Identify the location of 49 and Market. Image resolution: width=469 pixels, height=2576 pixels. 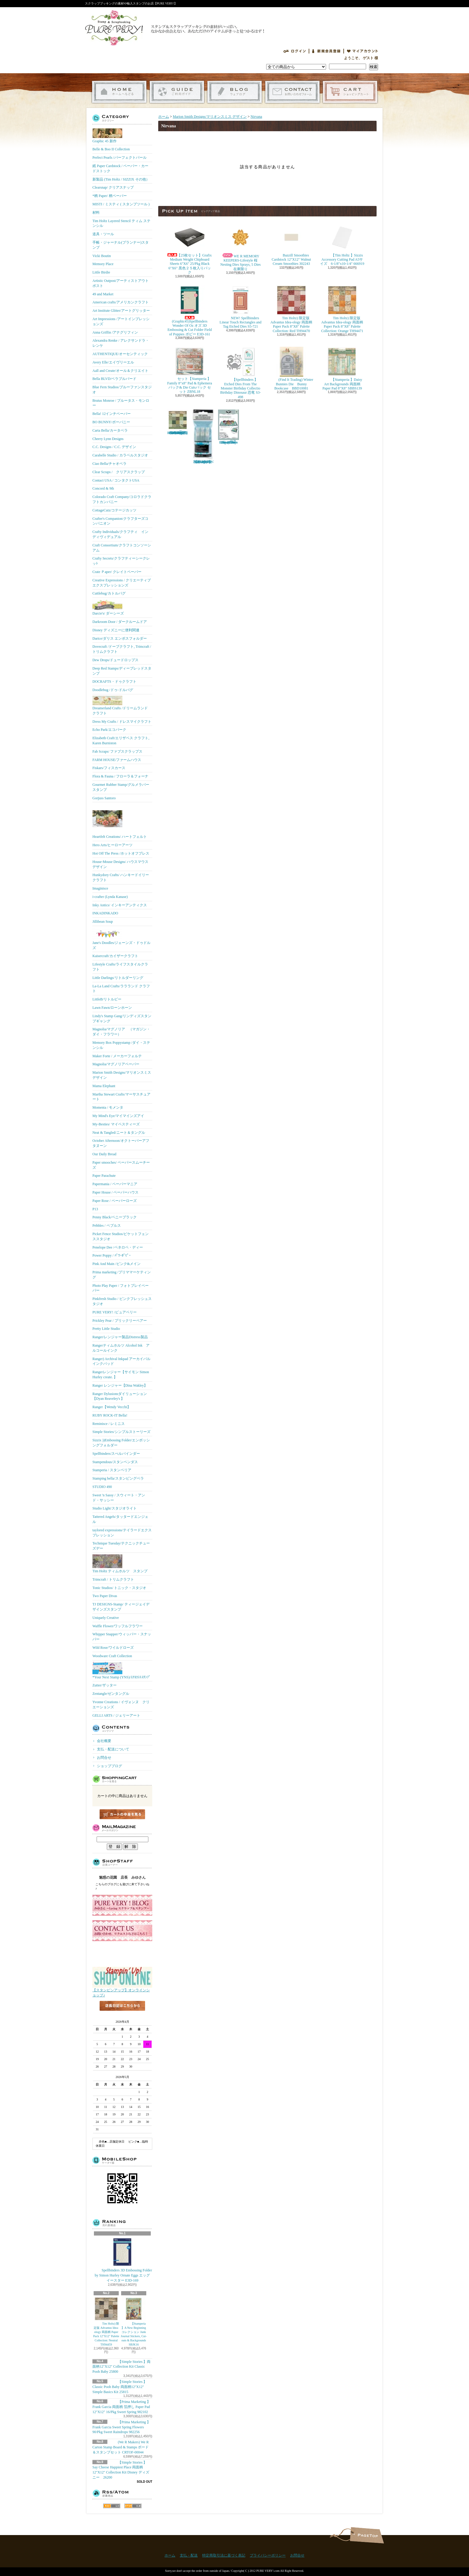
(102, 294).